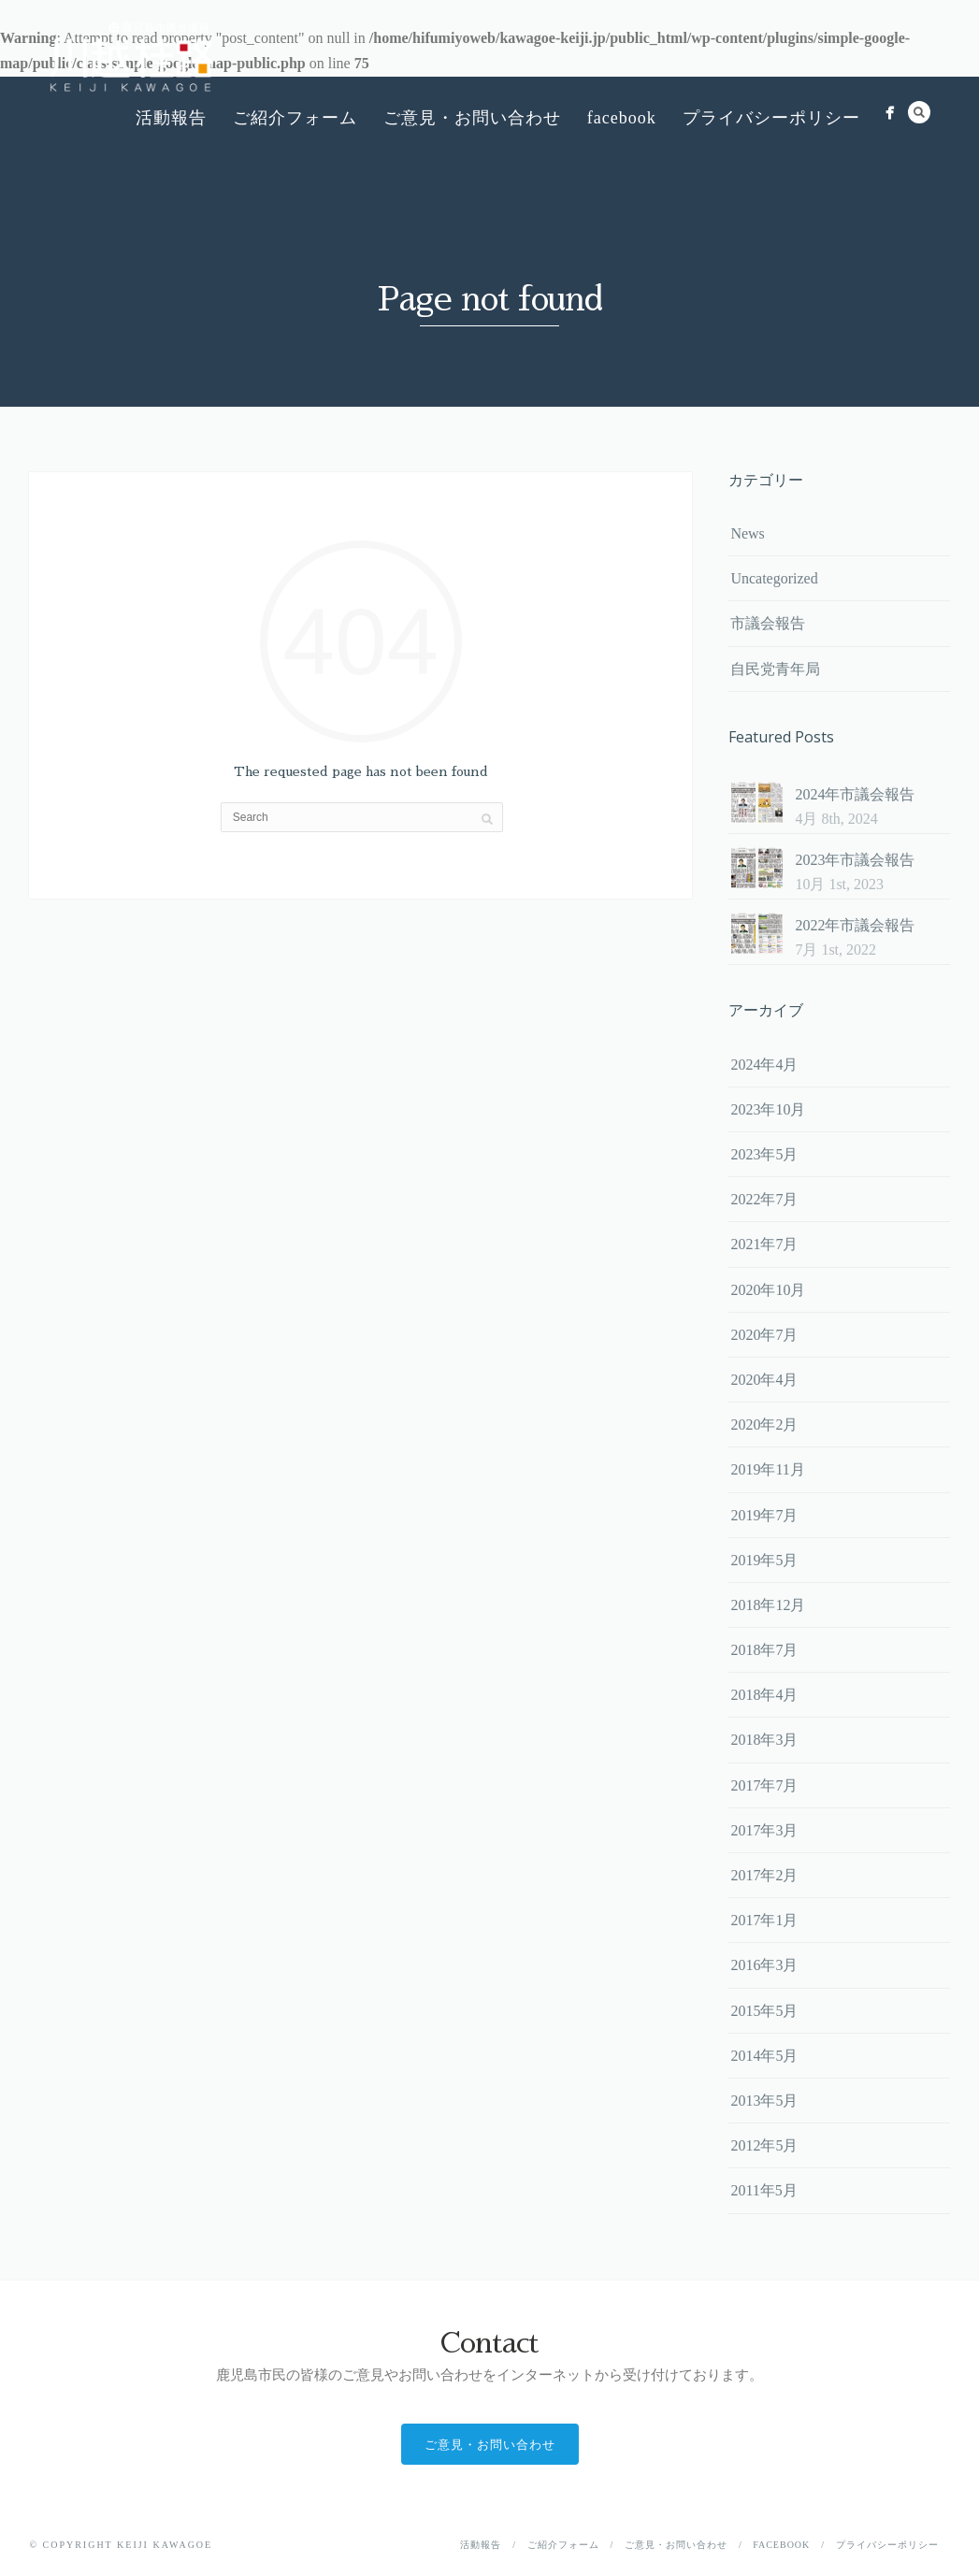  Describe the element at coordinates (764, 1064) in the screenshot. I see `2024年4月` at that location.